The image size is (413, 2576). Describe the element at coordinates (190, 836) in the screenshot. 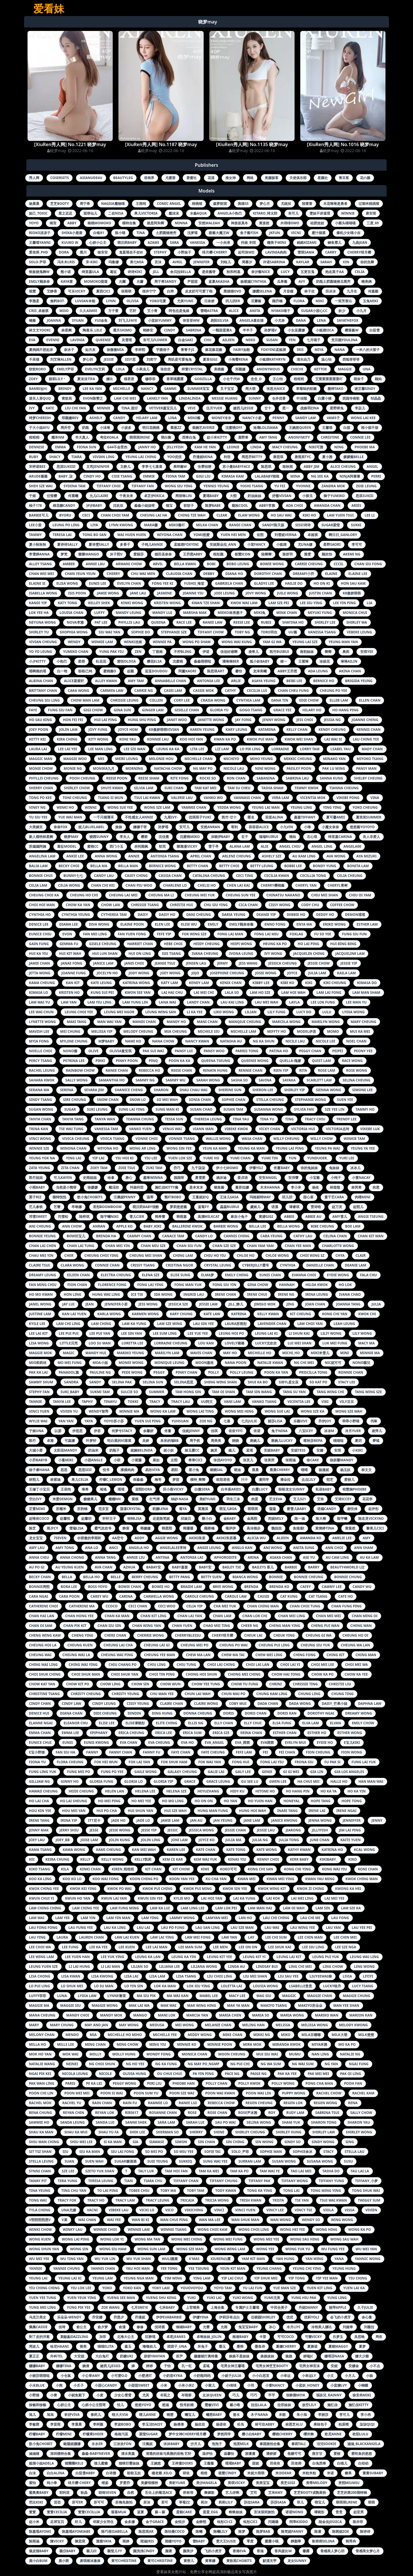

I see `沈蜜桃miko` at that location.